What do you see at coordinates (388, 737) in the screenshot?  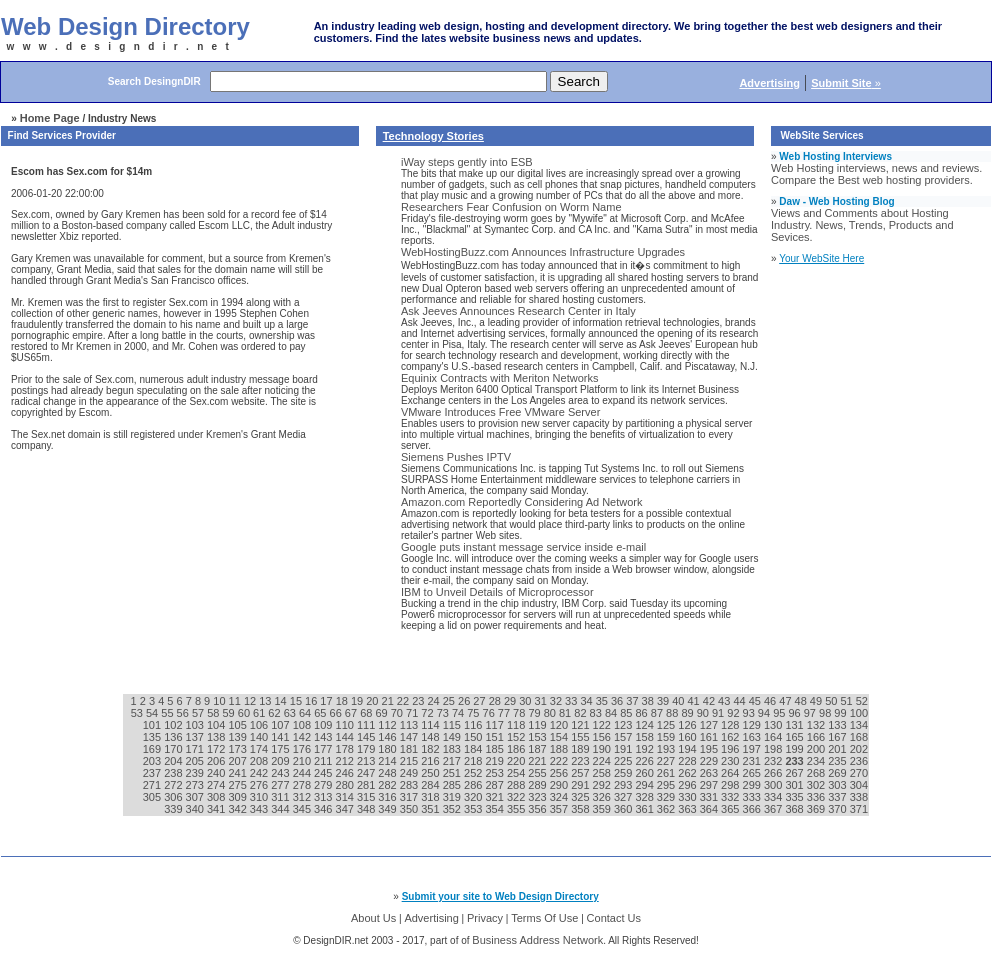 I see `146` at bounding box center [388, 737].